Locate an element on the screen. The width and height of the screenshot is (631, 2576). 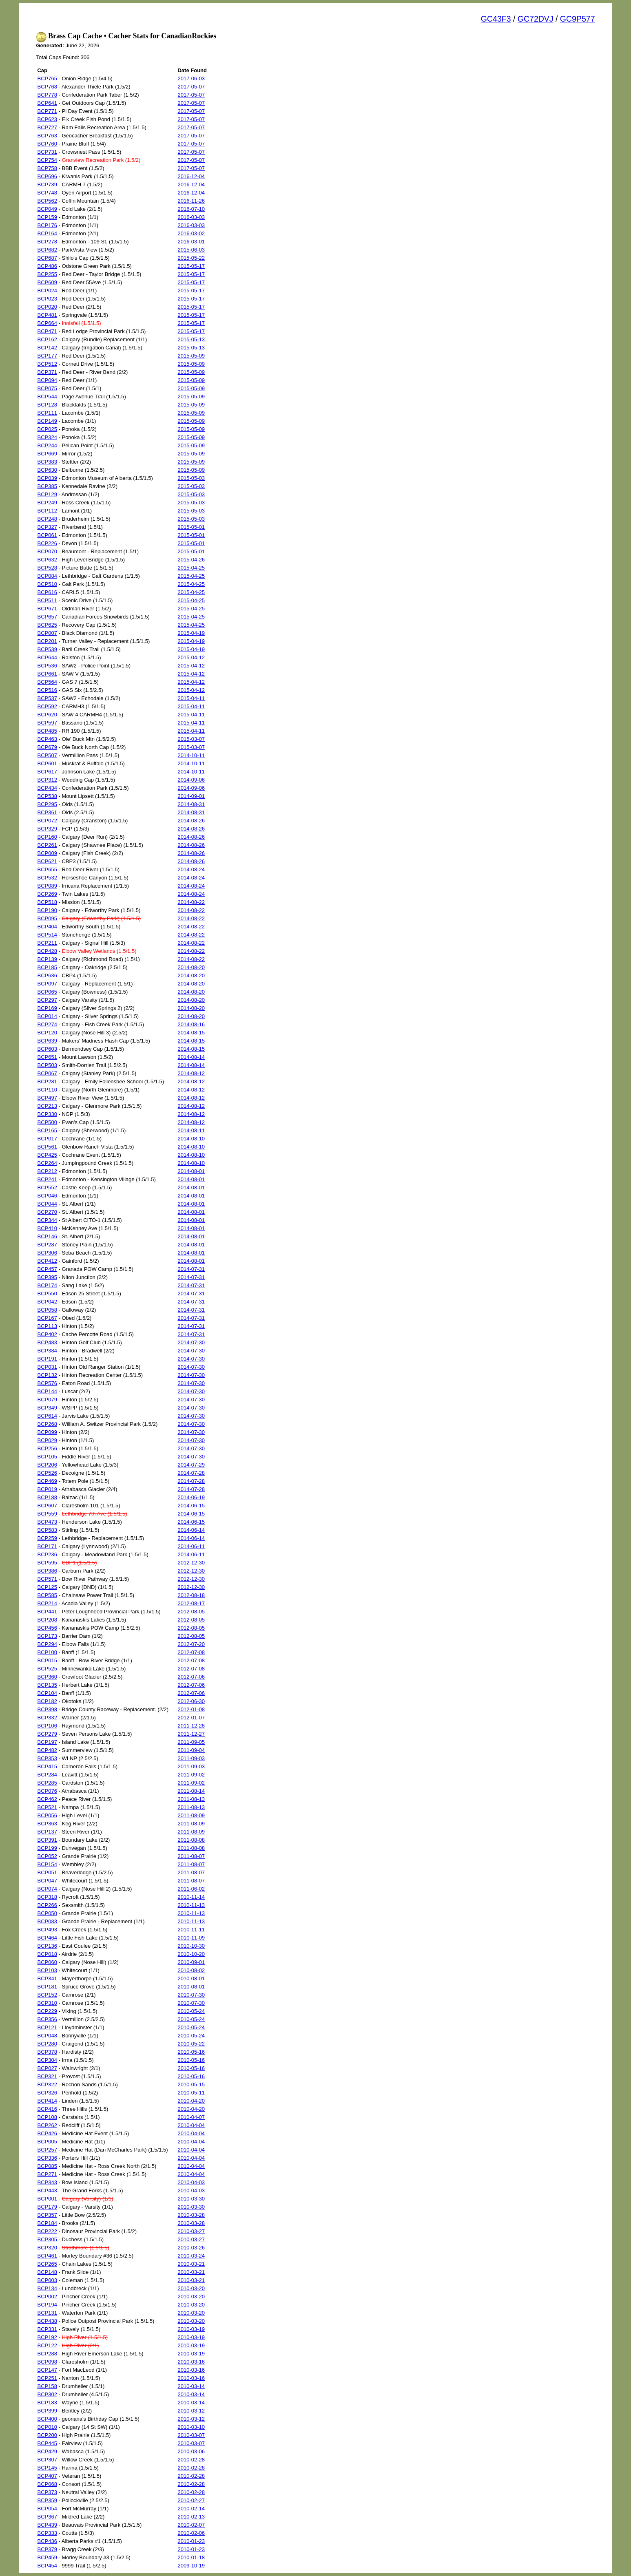
BCP532 is located at coordinates (47, 878).